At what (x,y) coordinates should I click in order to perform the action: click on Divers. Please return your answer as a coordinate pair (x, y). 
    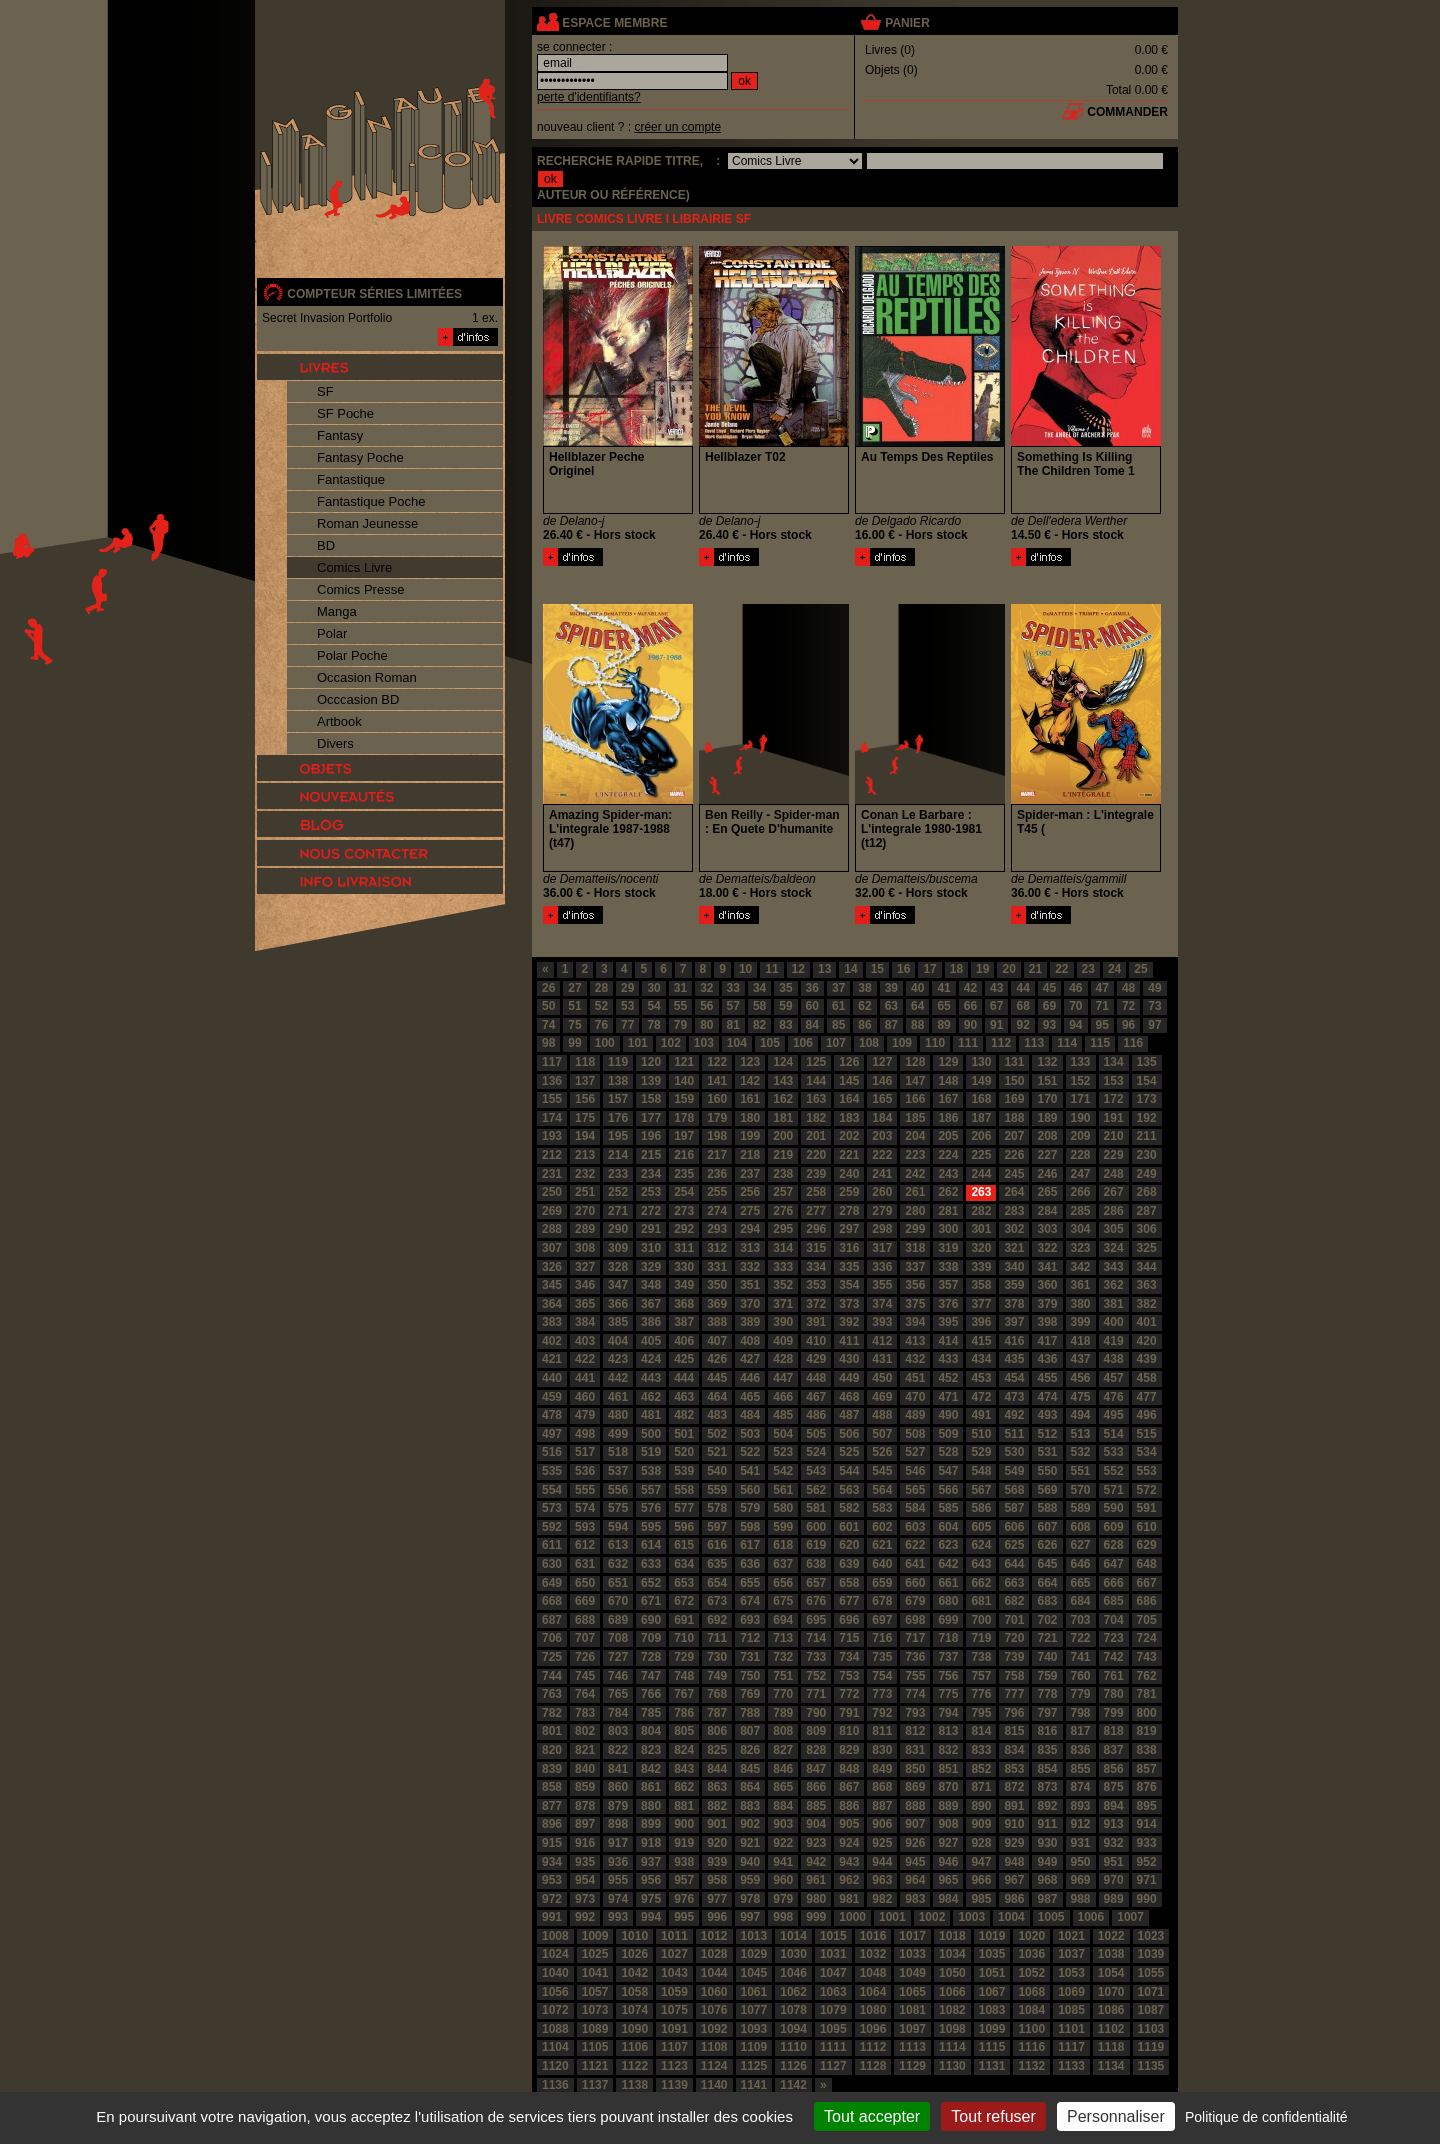
    Looking at the image, I should click on (335, 743).